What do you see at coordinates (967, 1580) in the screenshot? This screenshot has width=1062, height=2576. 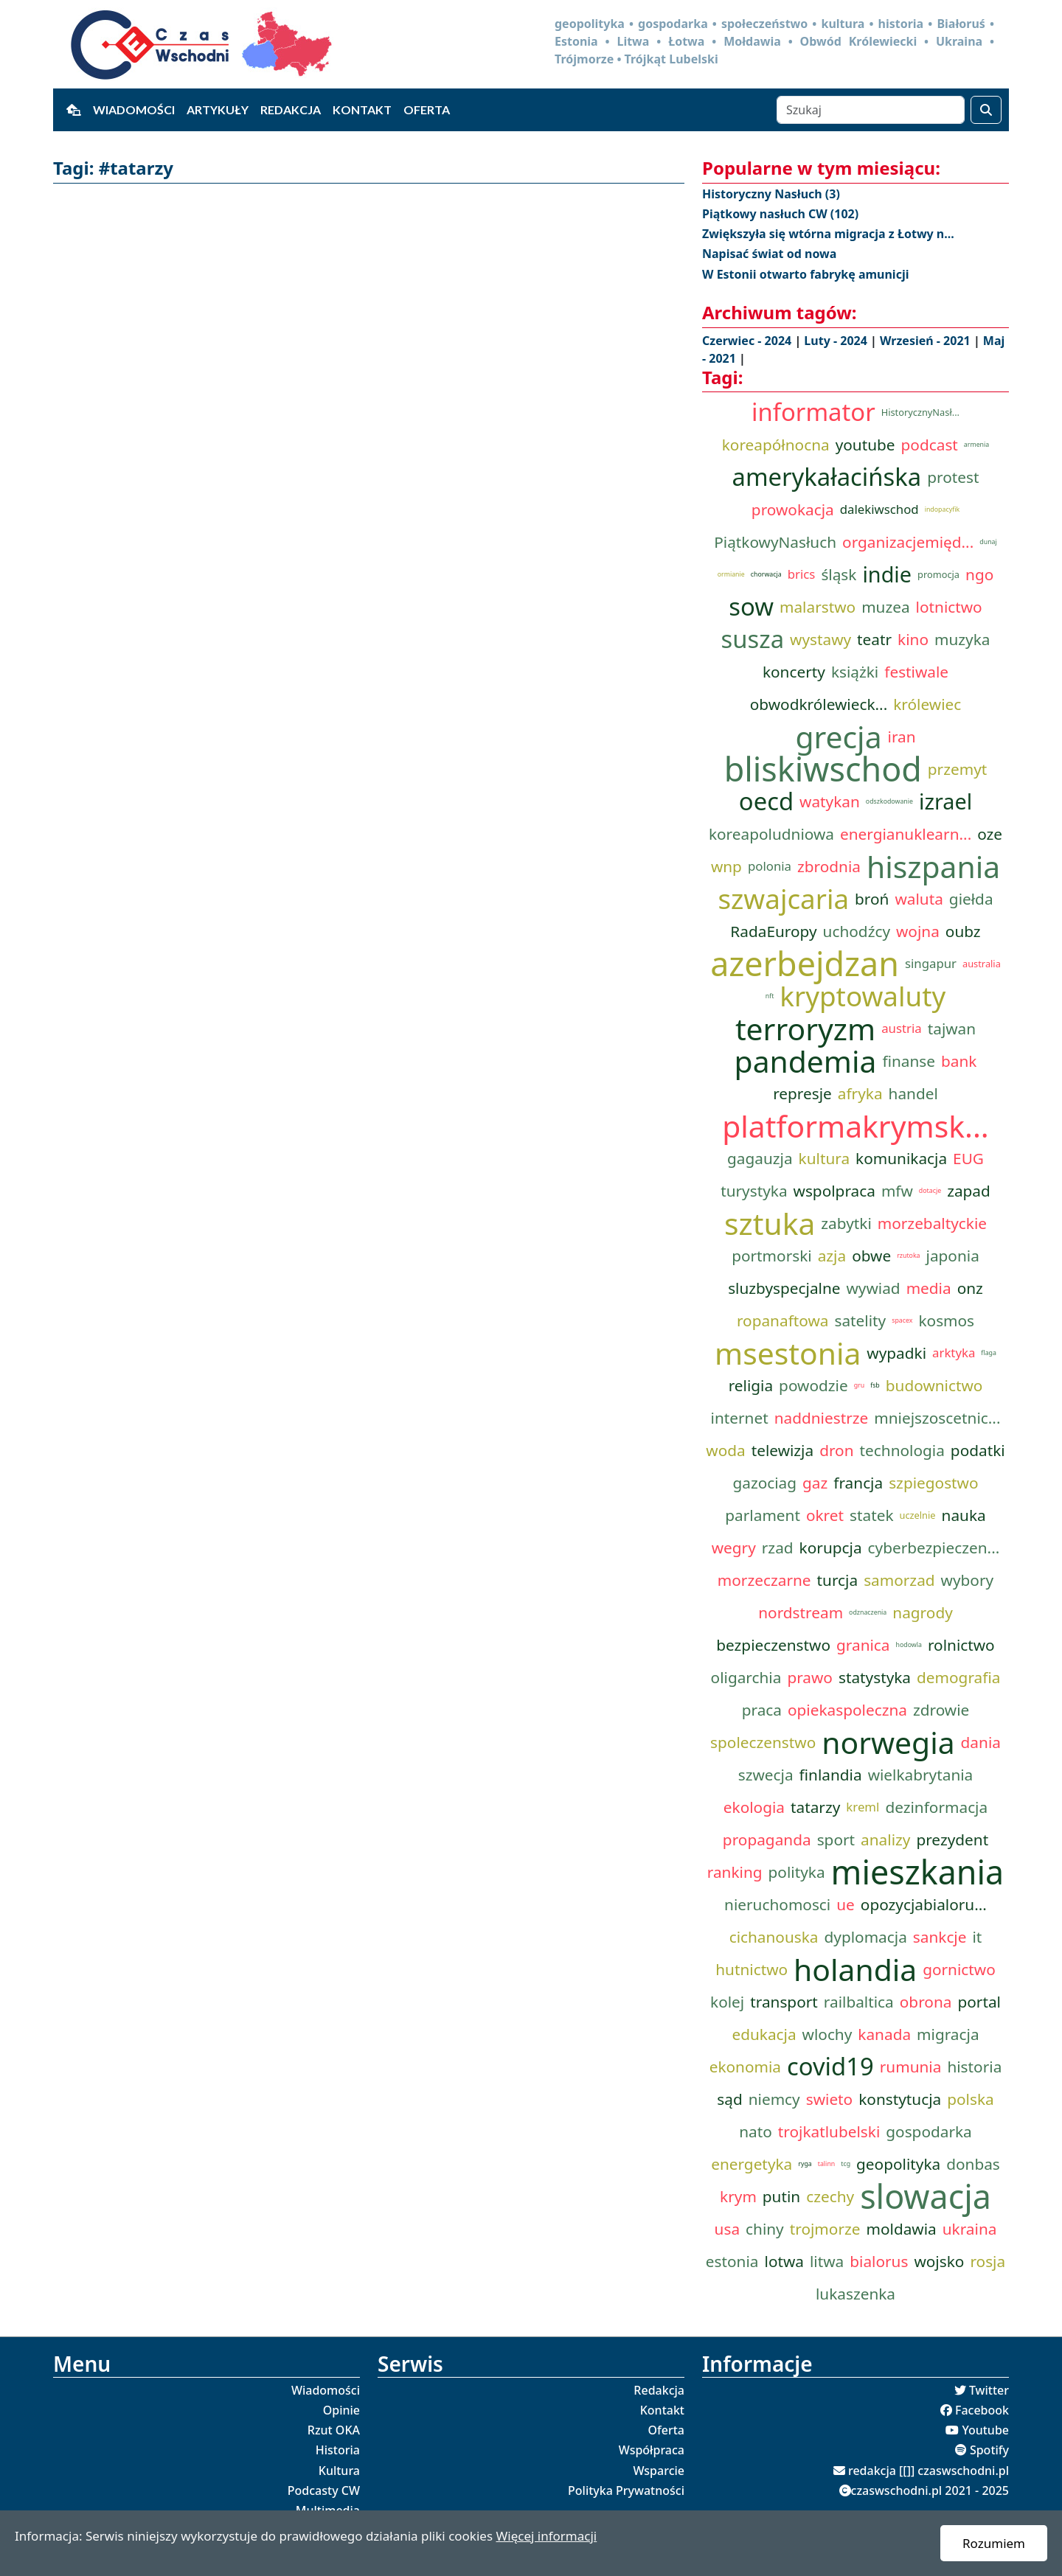 I see `wybory` at bounding box center [967, 1580].